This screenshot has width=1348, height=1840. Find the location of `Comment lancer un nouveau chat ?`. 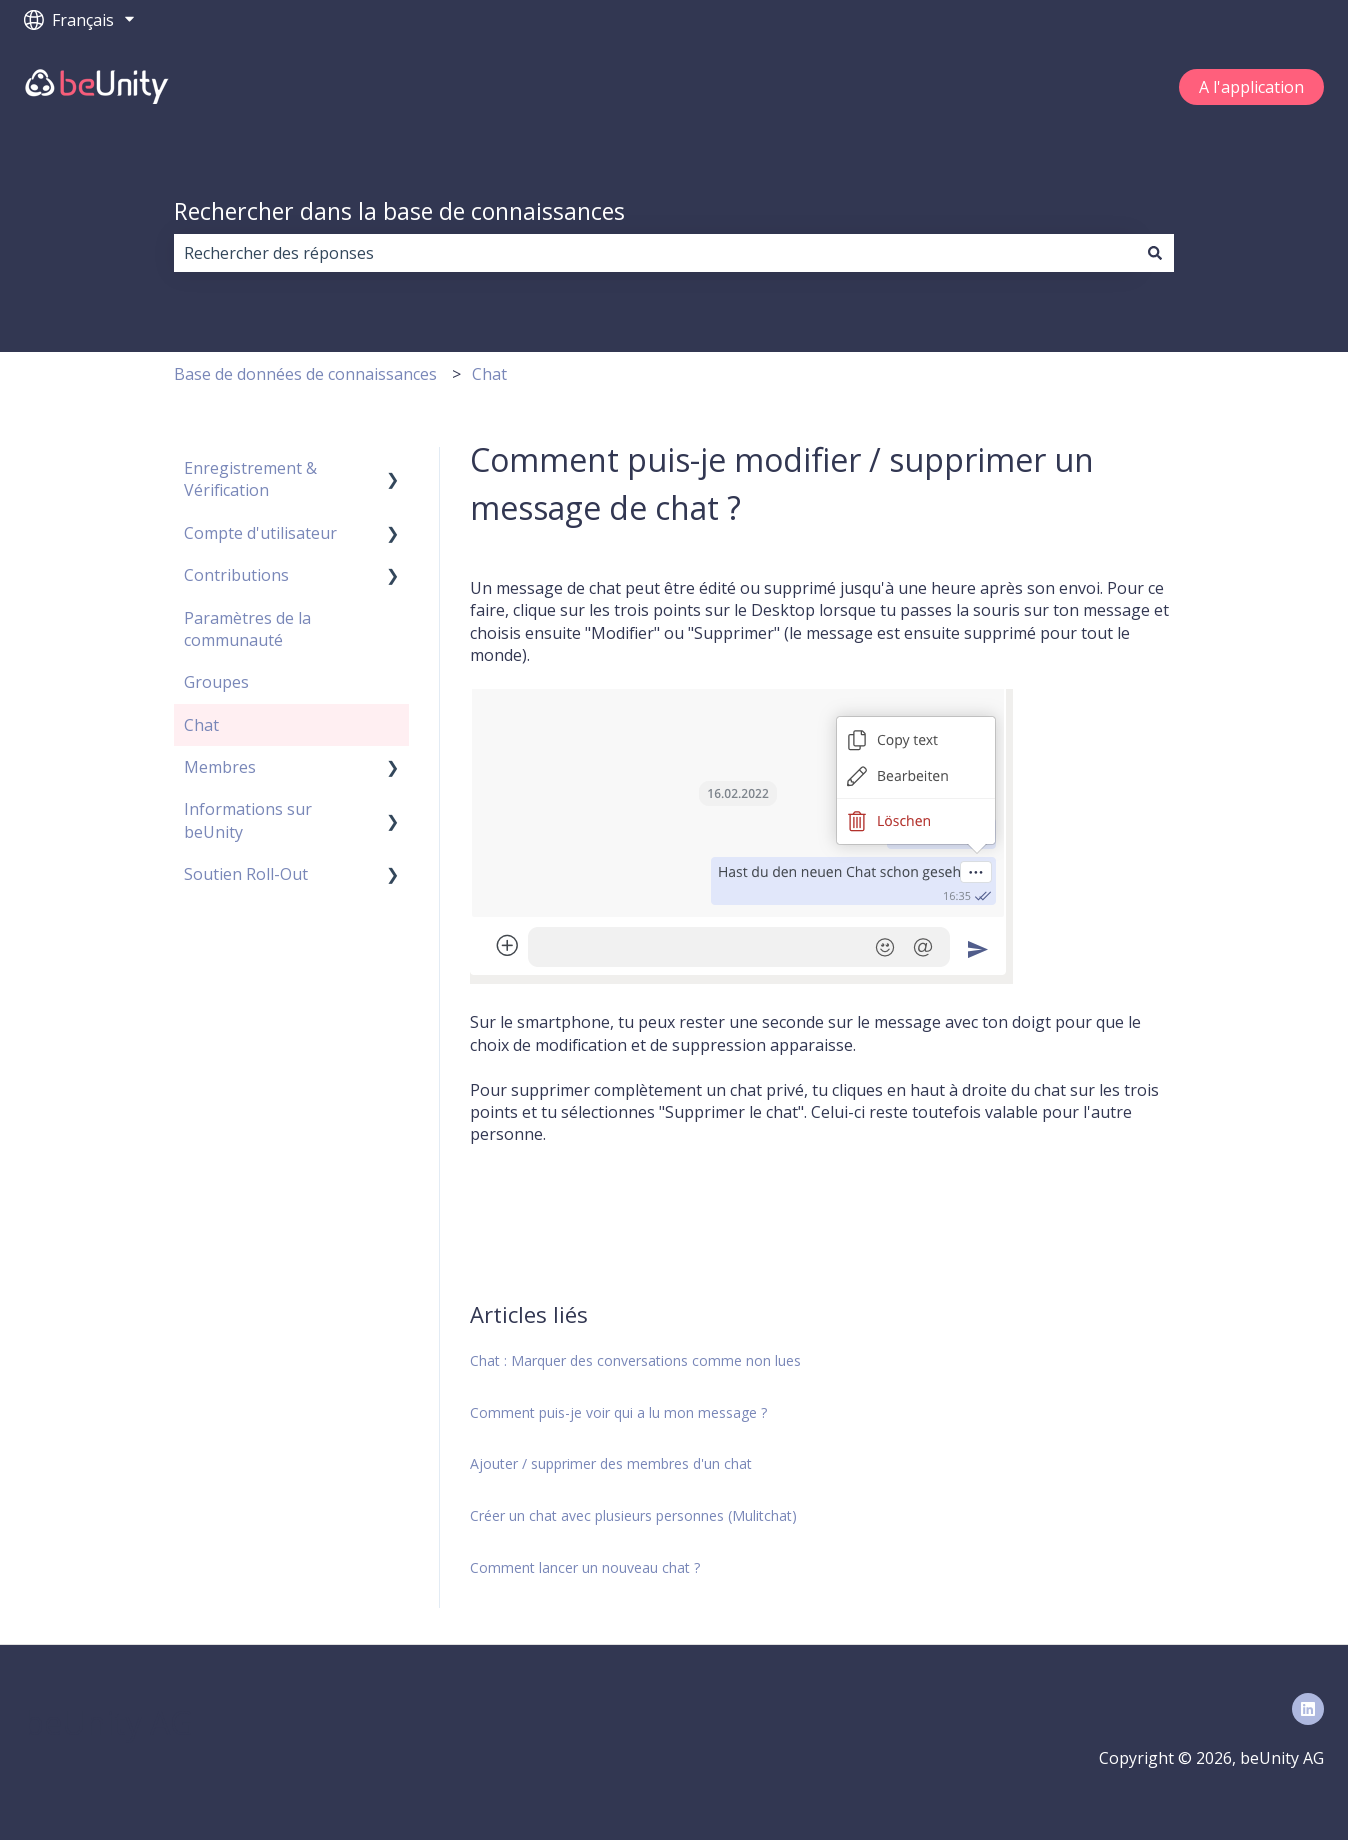

Comment lancer un nouveau chat ? is located at coordinates (585, 1567).